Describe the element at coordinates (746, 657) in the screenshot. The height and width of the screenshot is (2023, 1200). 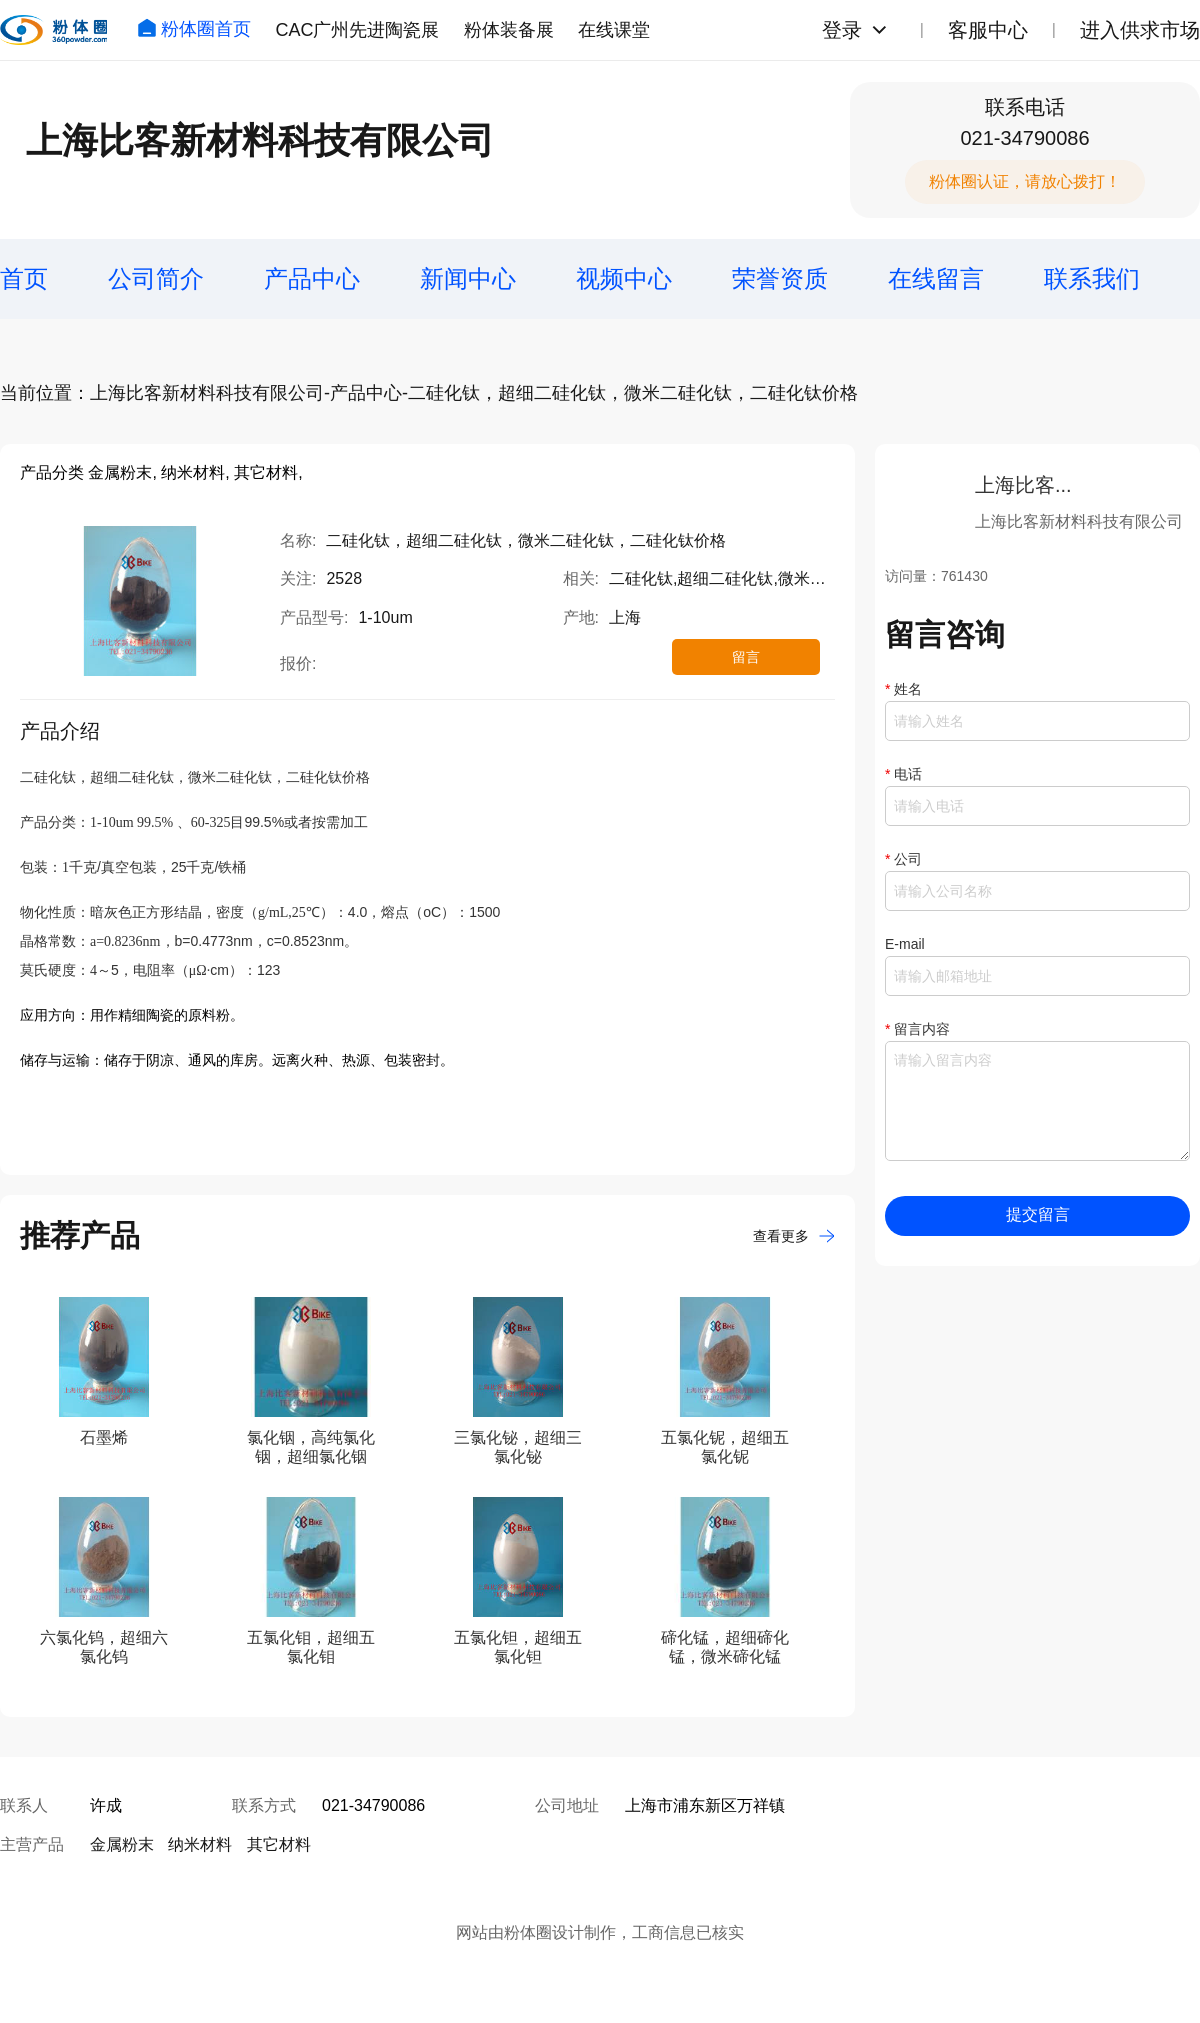
I see `留言` at that location.